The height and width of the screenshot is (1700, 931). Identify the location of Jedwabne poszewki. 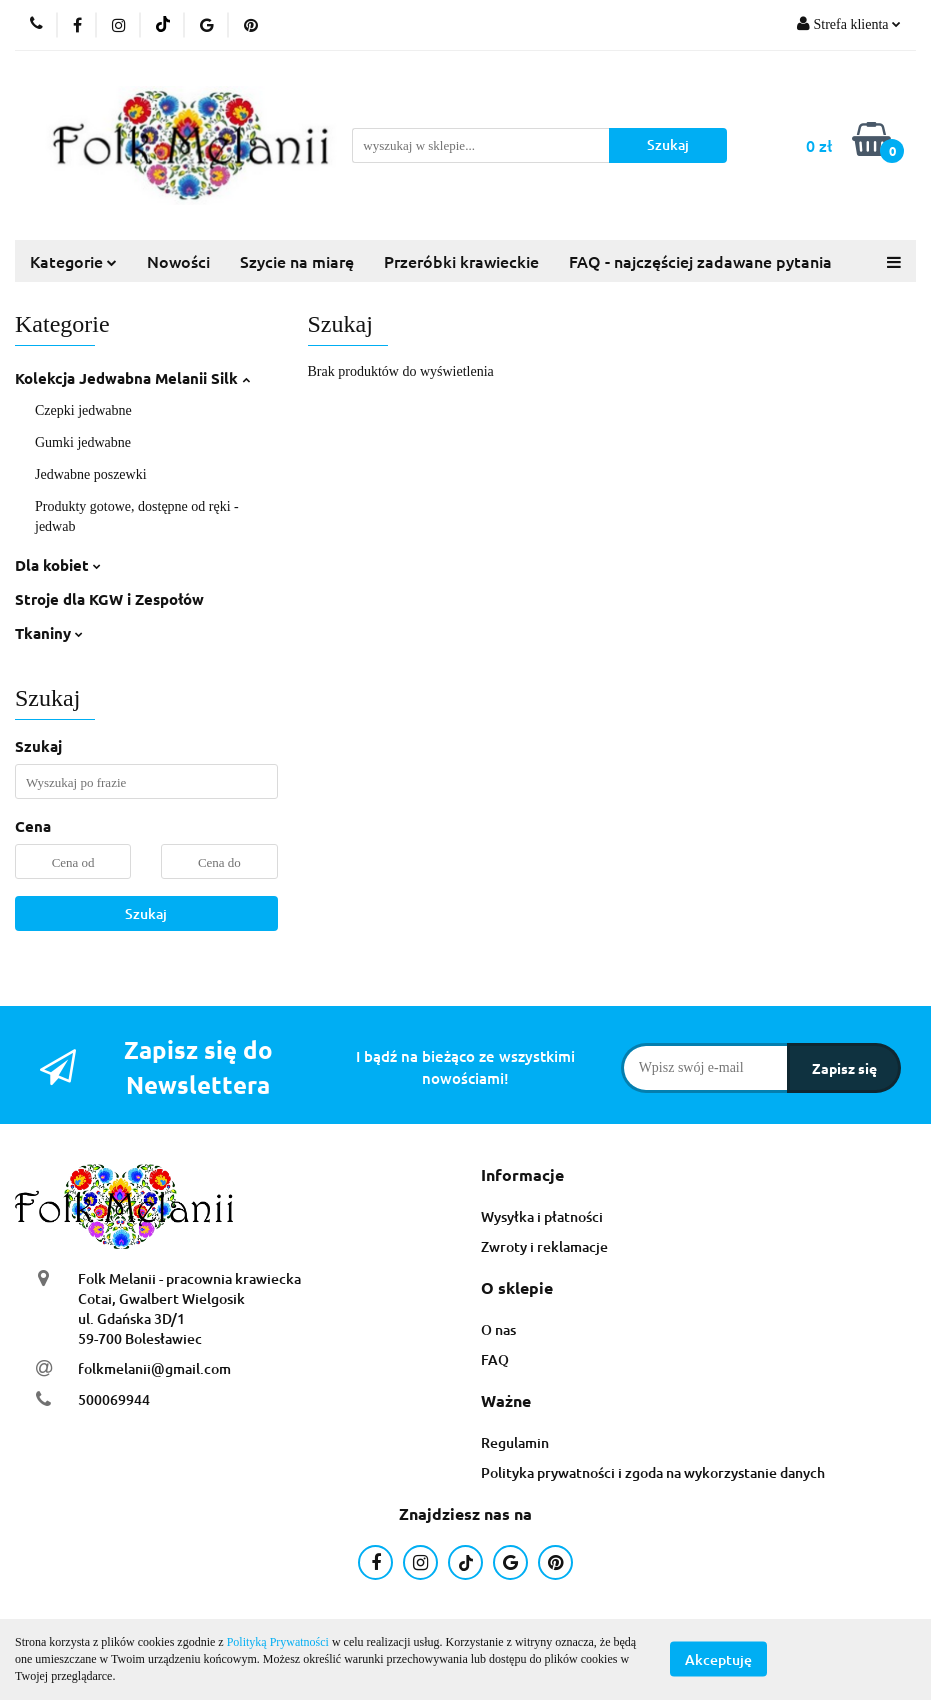
(91, 474).